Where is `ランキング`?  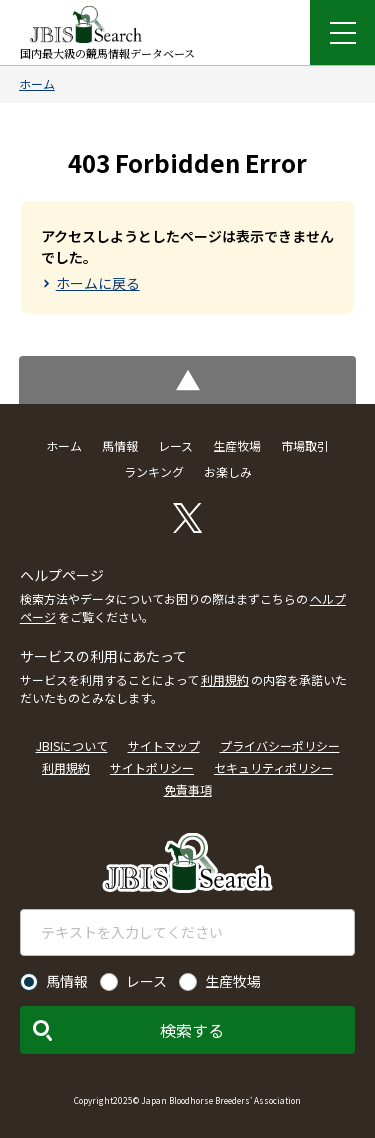 ランキング is located at coordinates (154, 471).